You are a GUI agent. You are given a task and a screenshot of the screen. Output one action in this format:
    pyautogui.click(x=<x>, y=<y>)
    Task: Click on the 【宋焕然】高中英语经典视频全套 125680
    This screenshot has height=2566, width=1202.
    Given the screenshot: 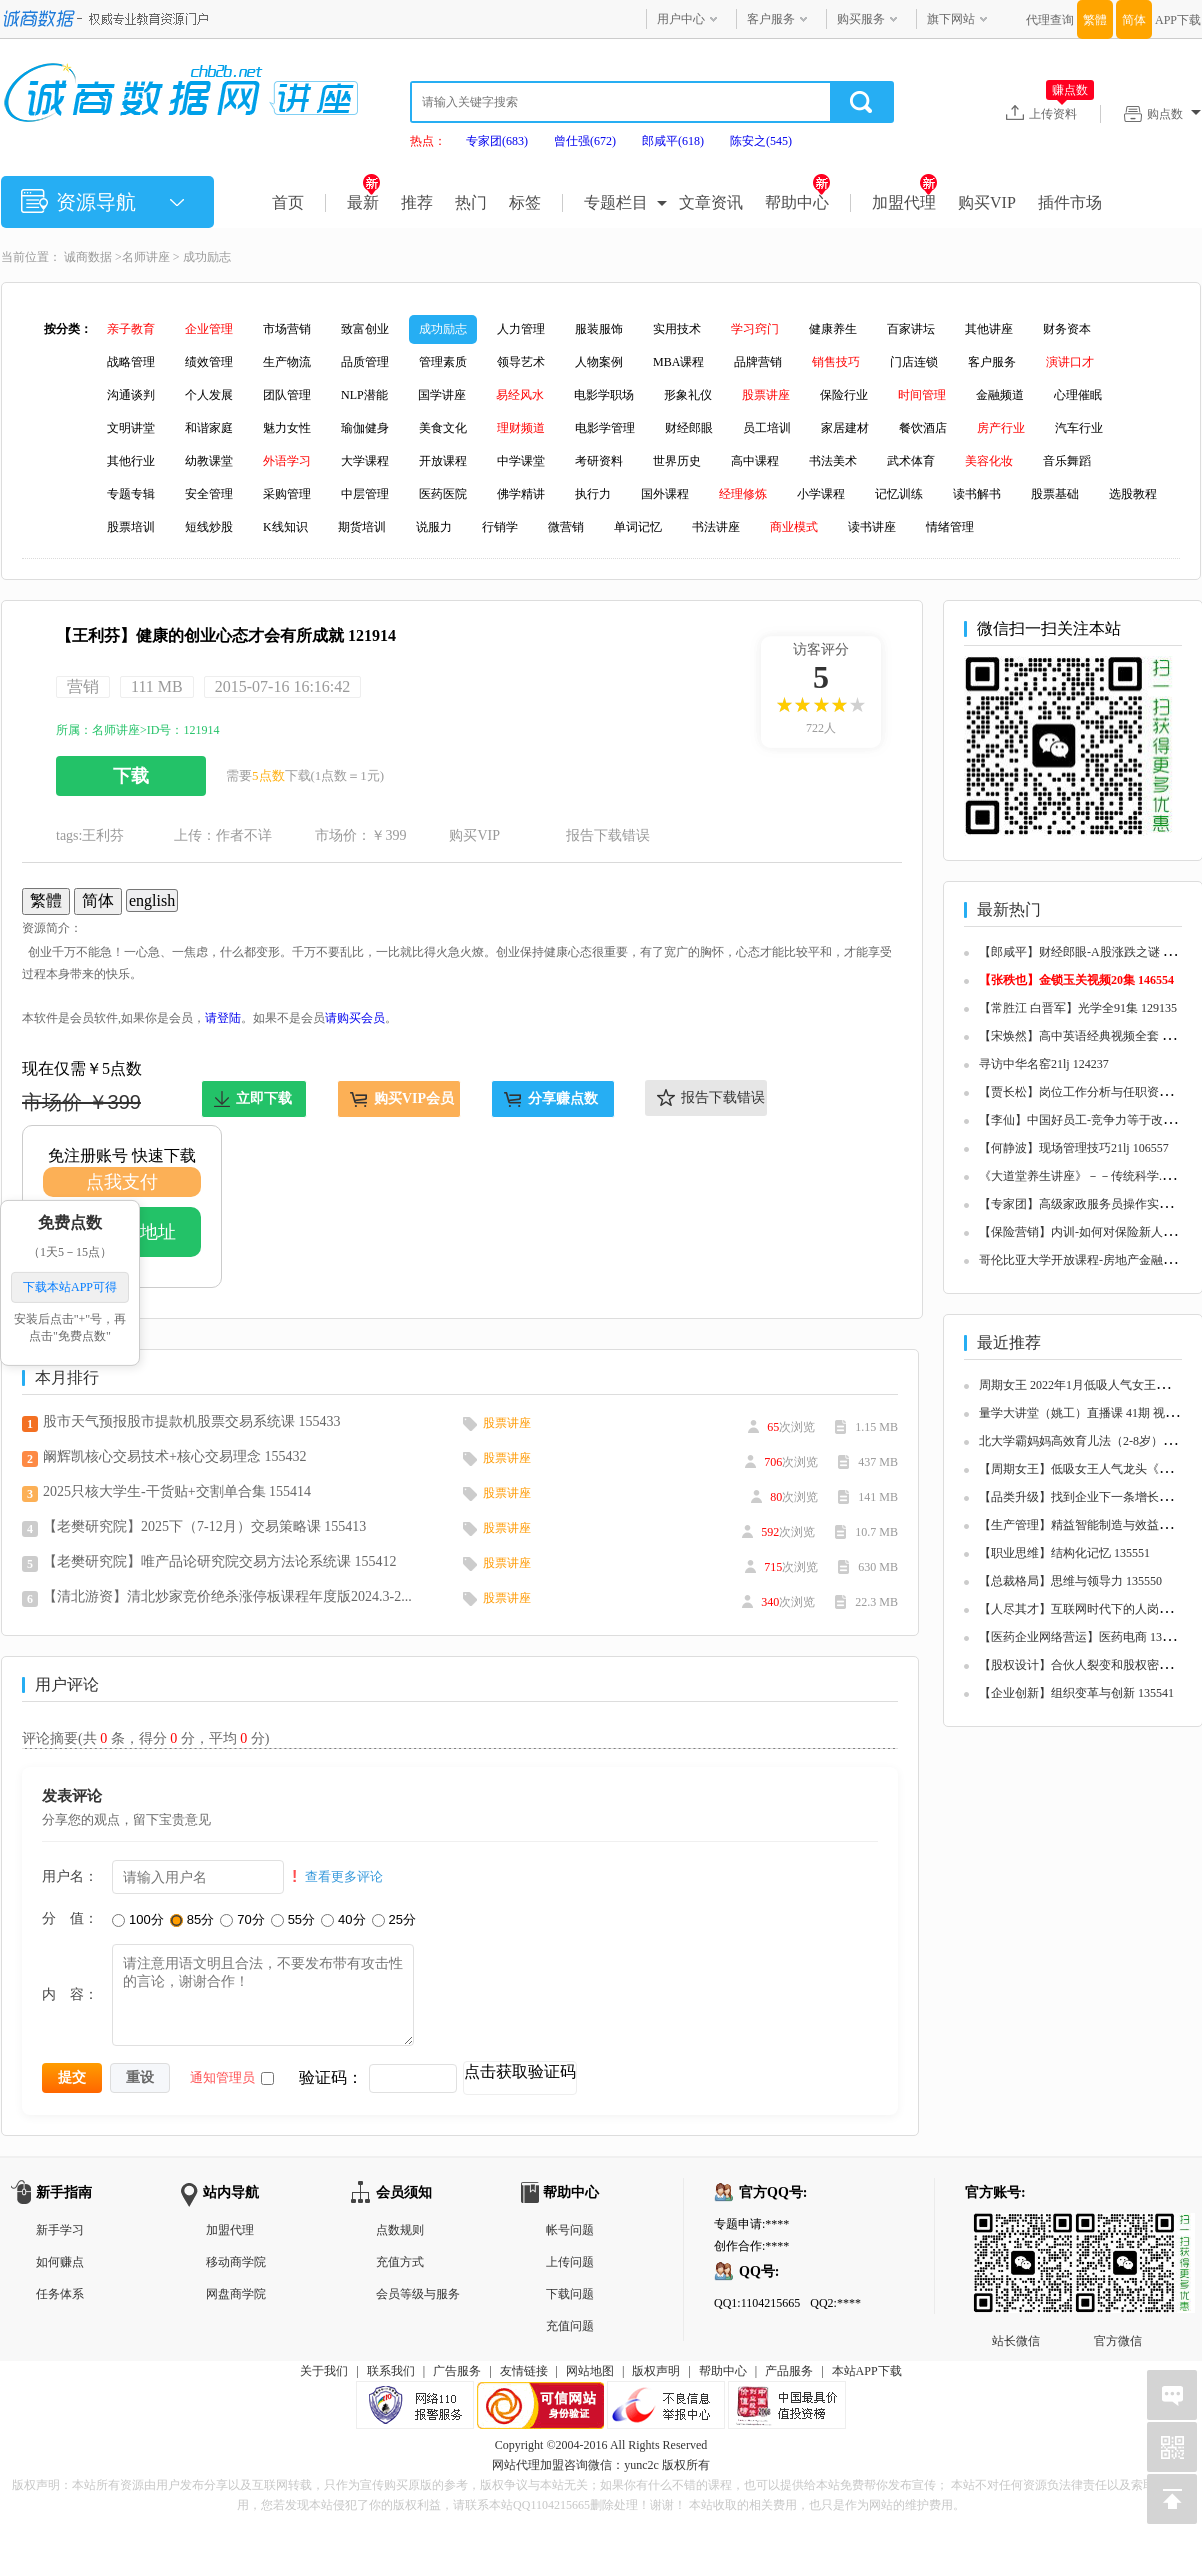 What is the action you would take?
    pyautogui.click(x=1088, y=1036)
    